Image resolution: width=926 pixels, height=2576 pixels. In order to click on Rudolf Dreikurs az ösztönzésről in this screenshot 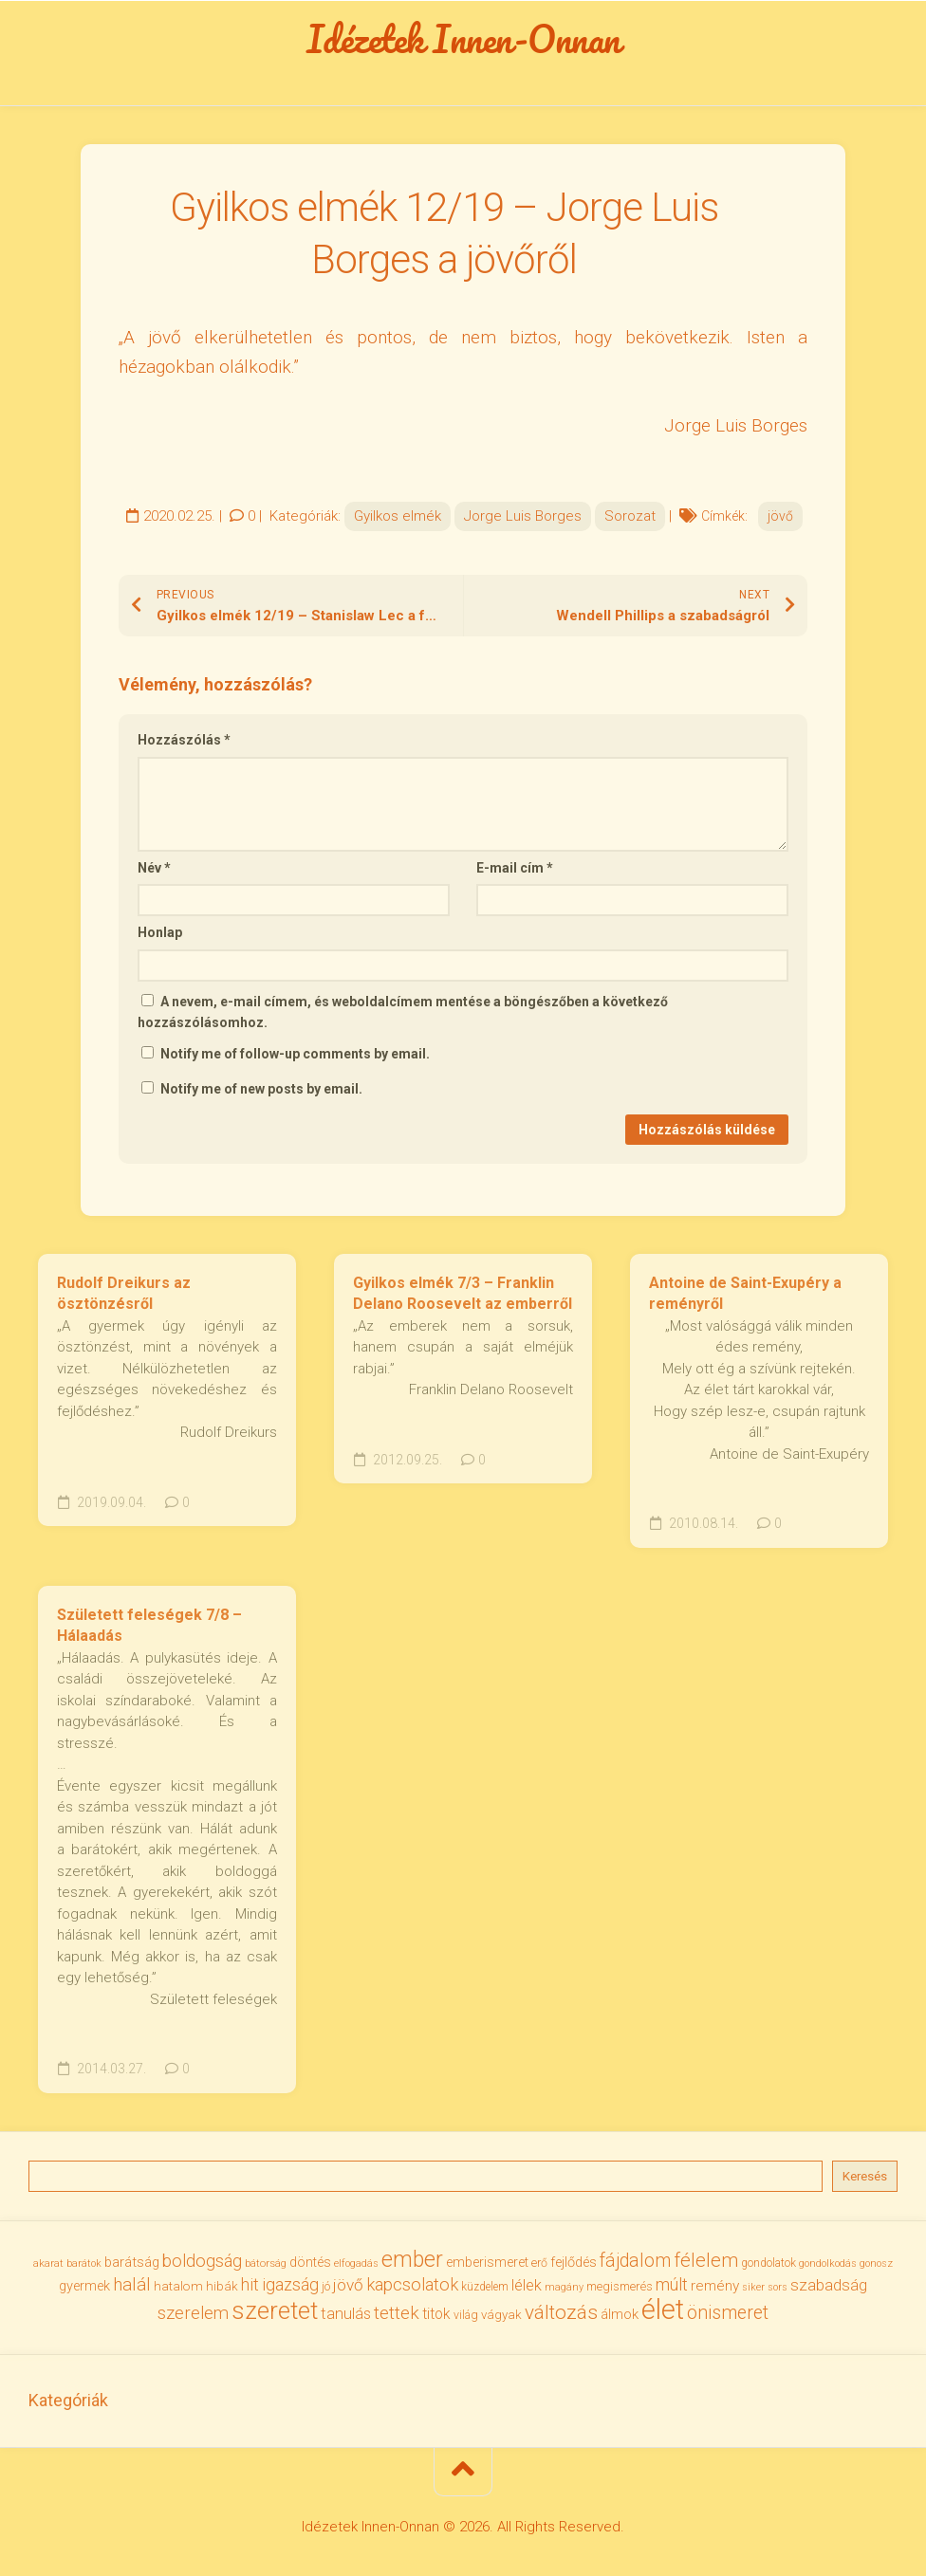, I will do `click(124, 1294)`.